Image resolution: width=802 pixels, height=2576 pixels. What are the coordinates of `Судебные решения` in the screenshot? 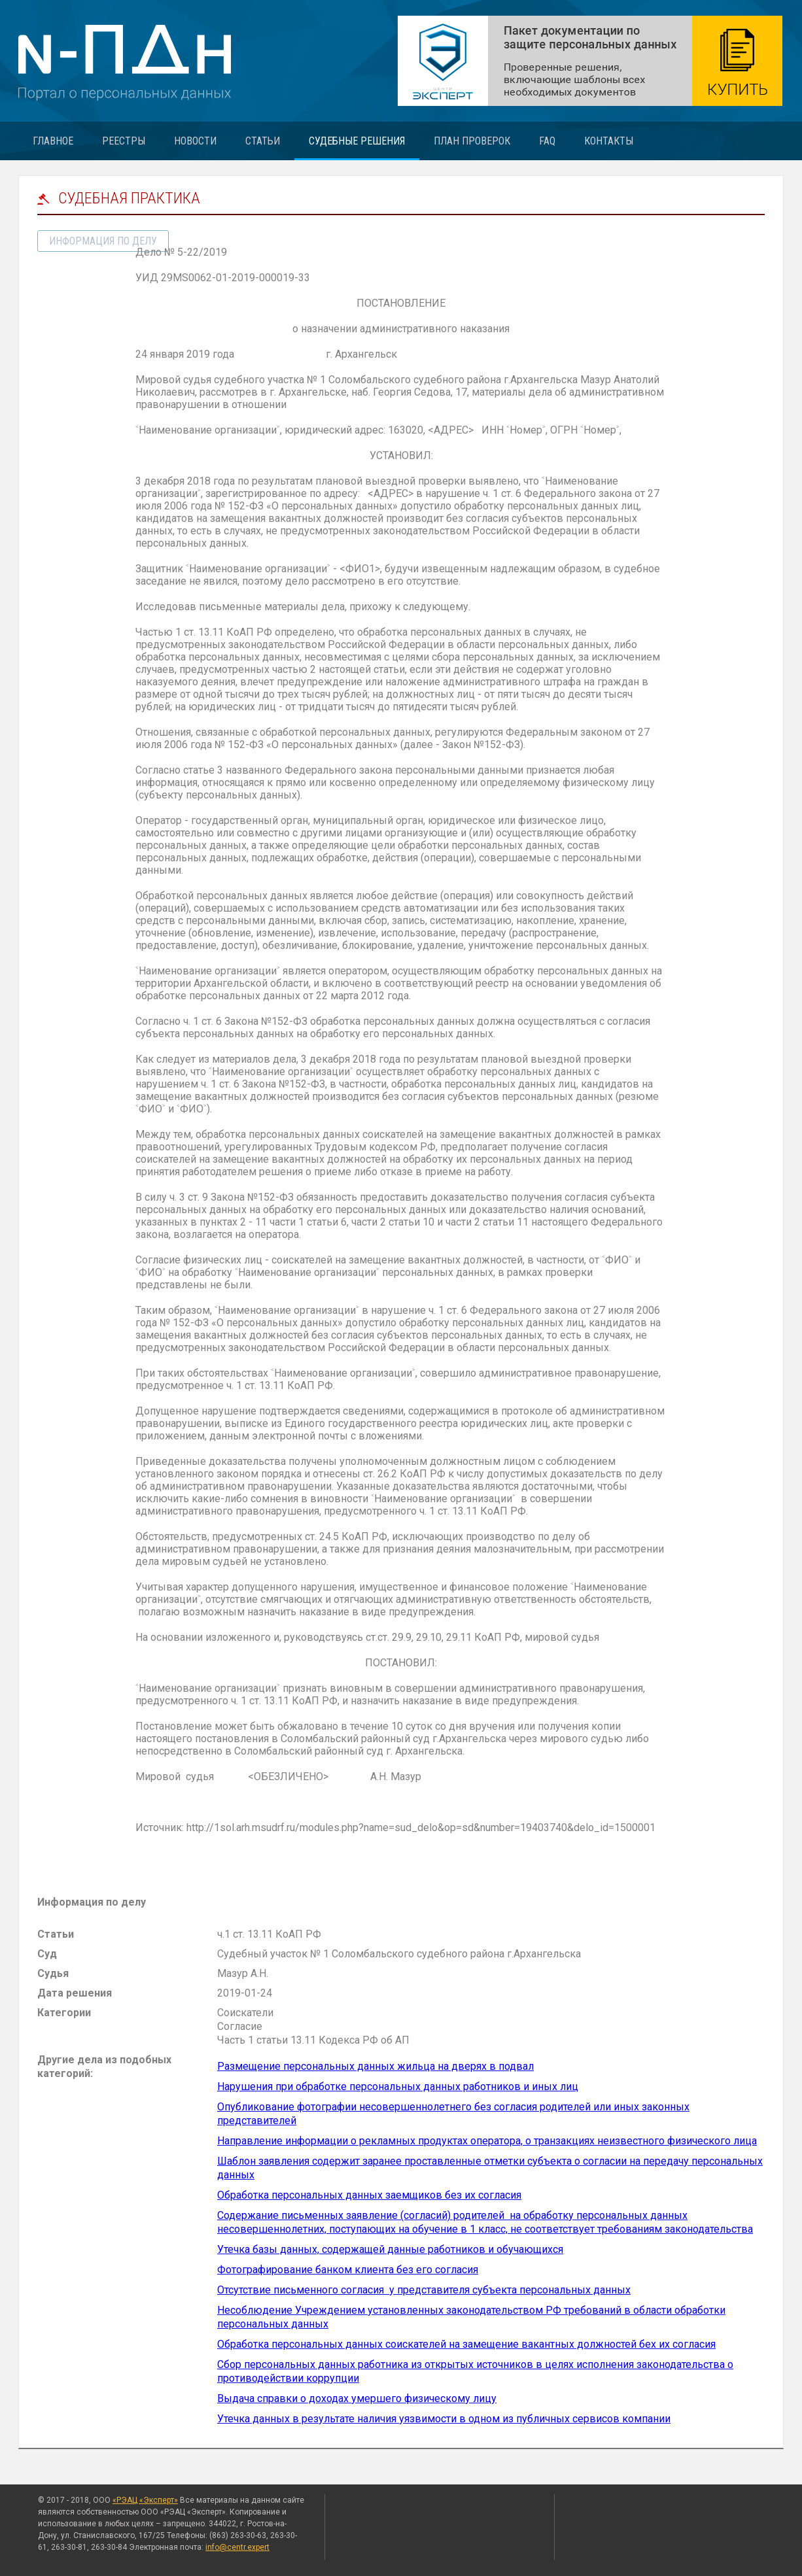 It's located at (357, 141).